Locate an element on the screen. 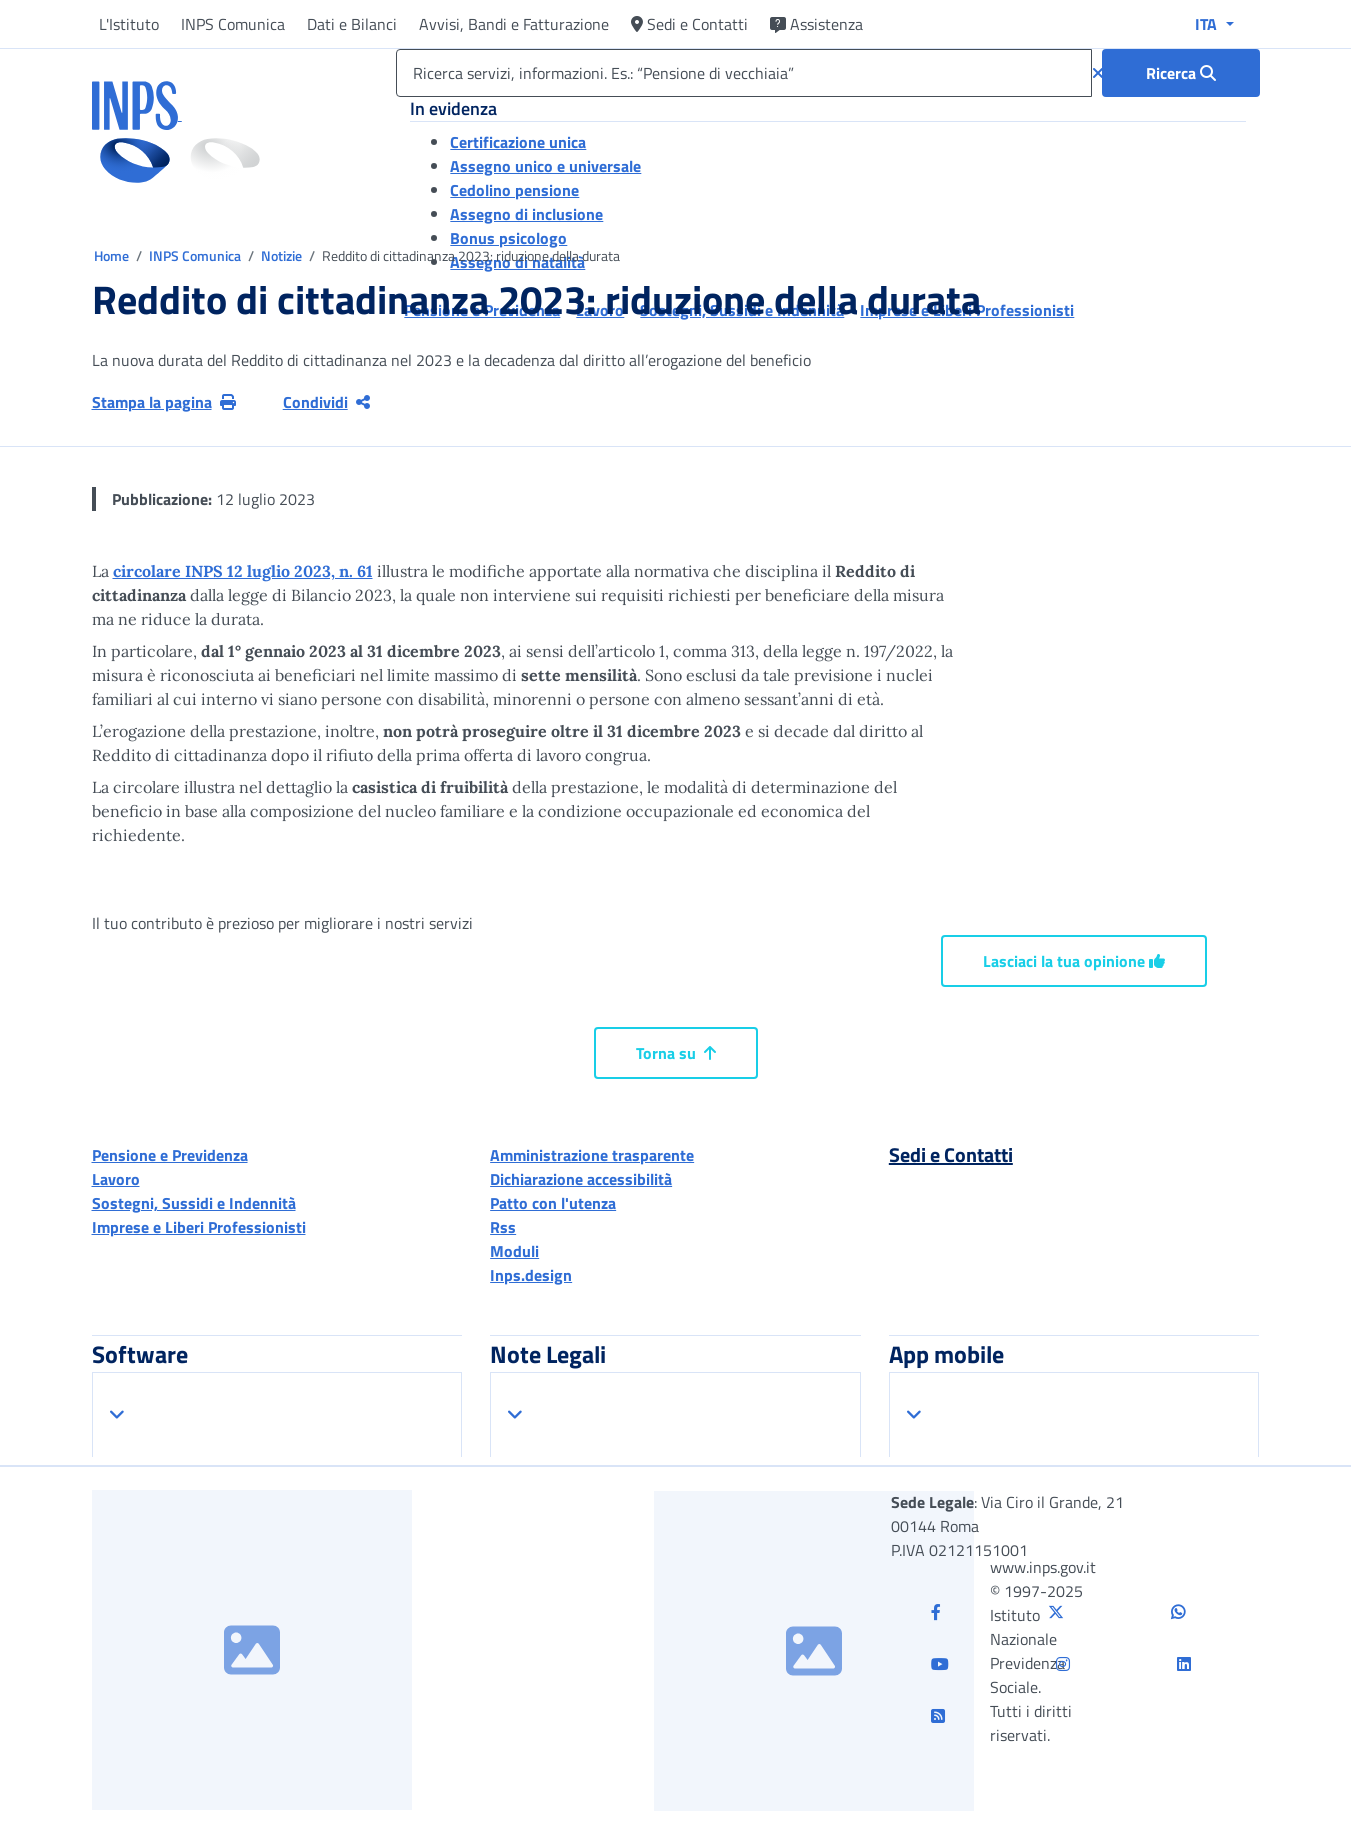  INPS Comunica is located at coordinates (233, 24).